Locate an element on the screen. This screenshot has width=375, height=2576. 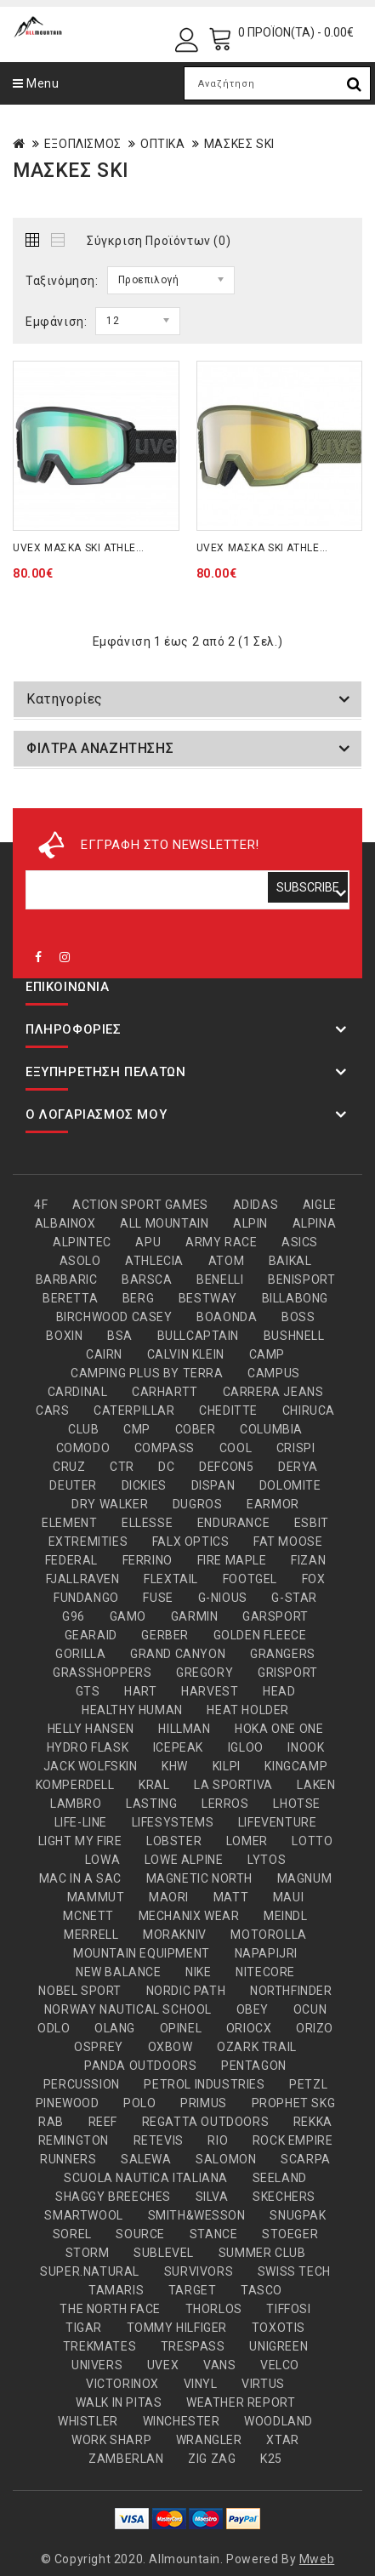
GREGORY is located at coordinates (204, 1672).